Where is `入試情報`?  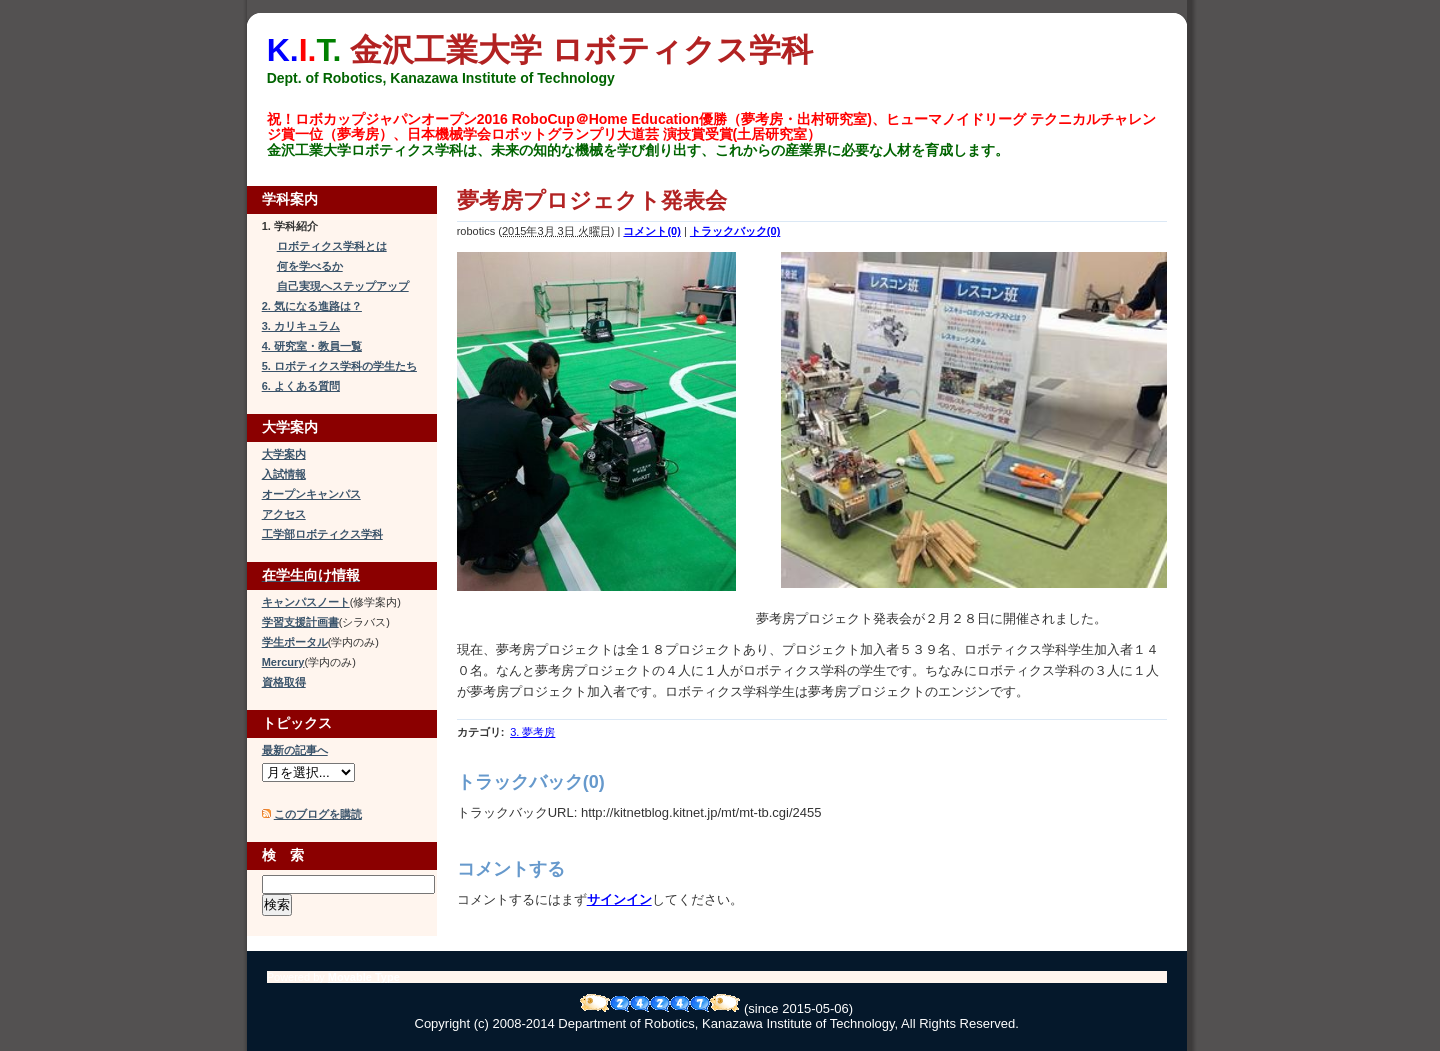
入試情報 is located at coordinates (284, 474).